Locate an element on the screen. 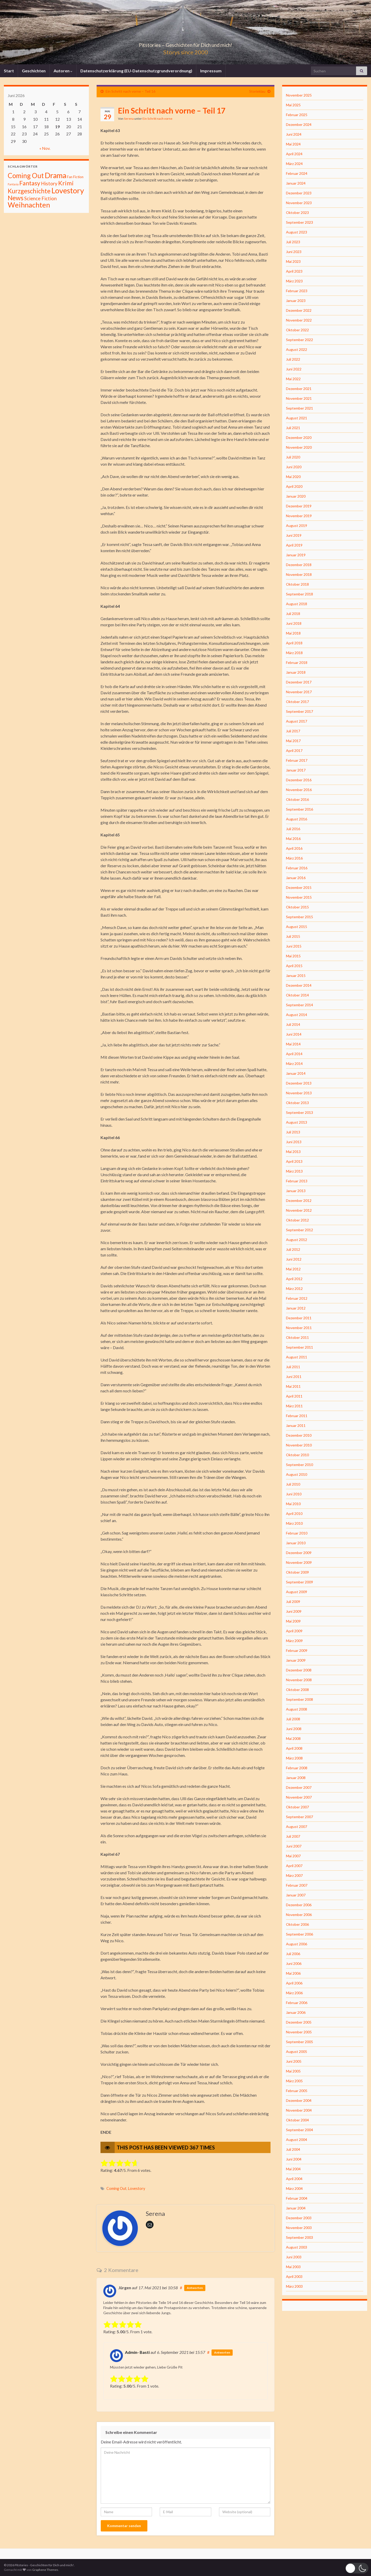 The width and height of the screenshot is (371, 2576). Juni 2006 is located at coordinates (293, 1963).